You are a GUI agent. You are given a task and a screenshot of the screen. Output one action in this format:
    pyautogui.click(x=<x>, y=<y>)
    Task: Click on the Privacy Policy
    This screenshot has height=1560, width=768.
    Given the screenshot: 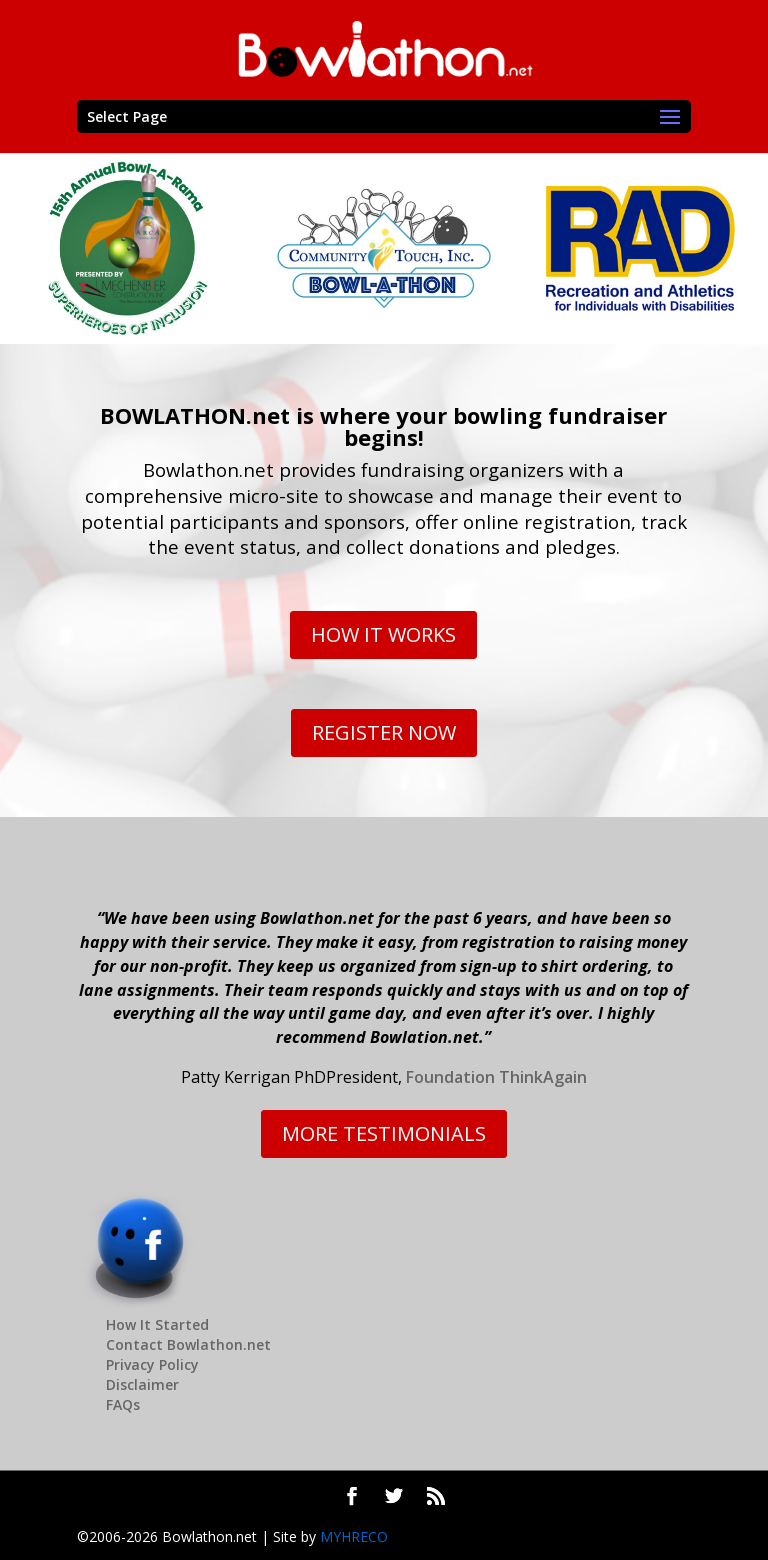 What is the action you would take?
    pyautogui.click(x=152, y=1364)
    